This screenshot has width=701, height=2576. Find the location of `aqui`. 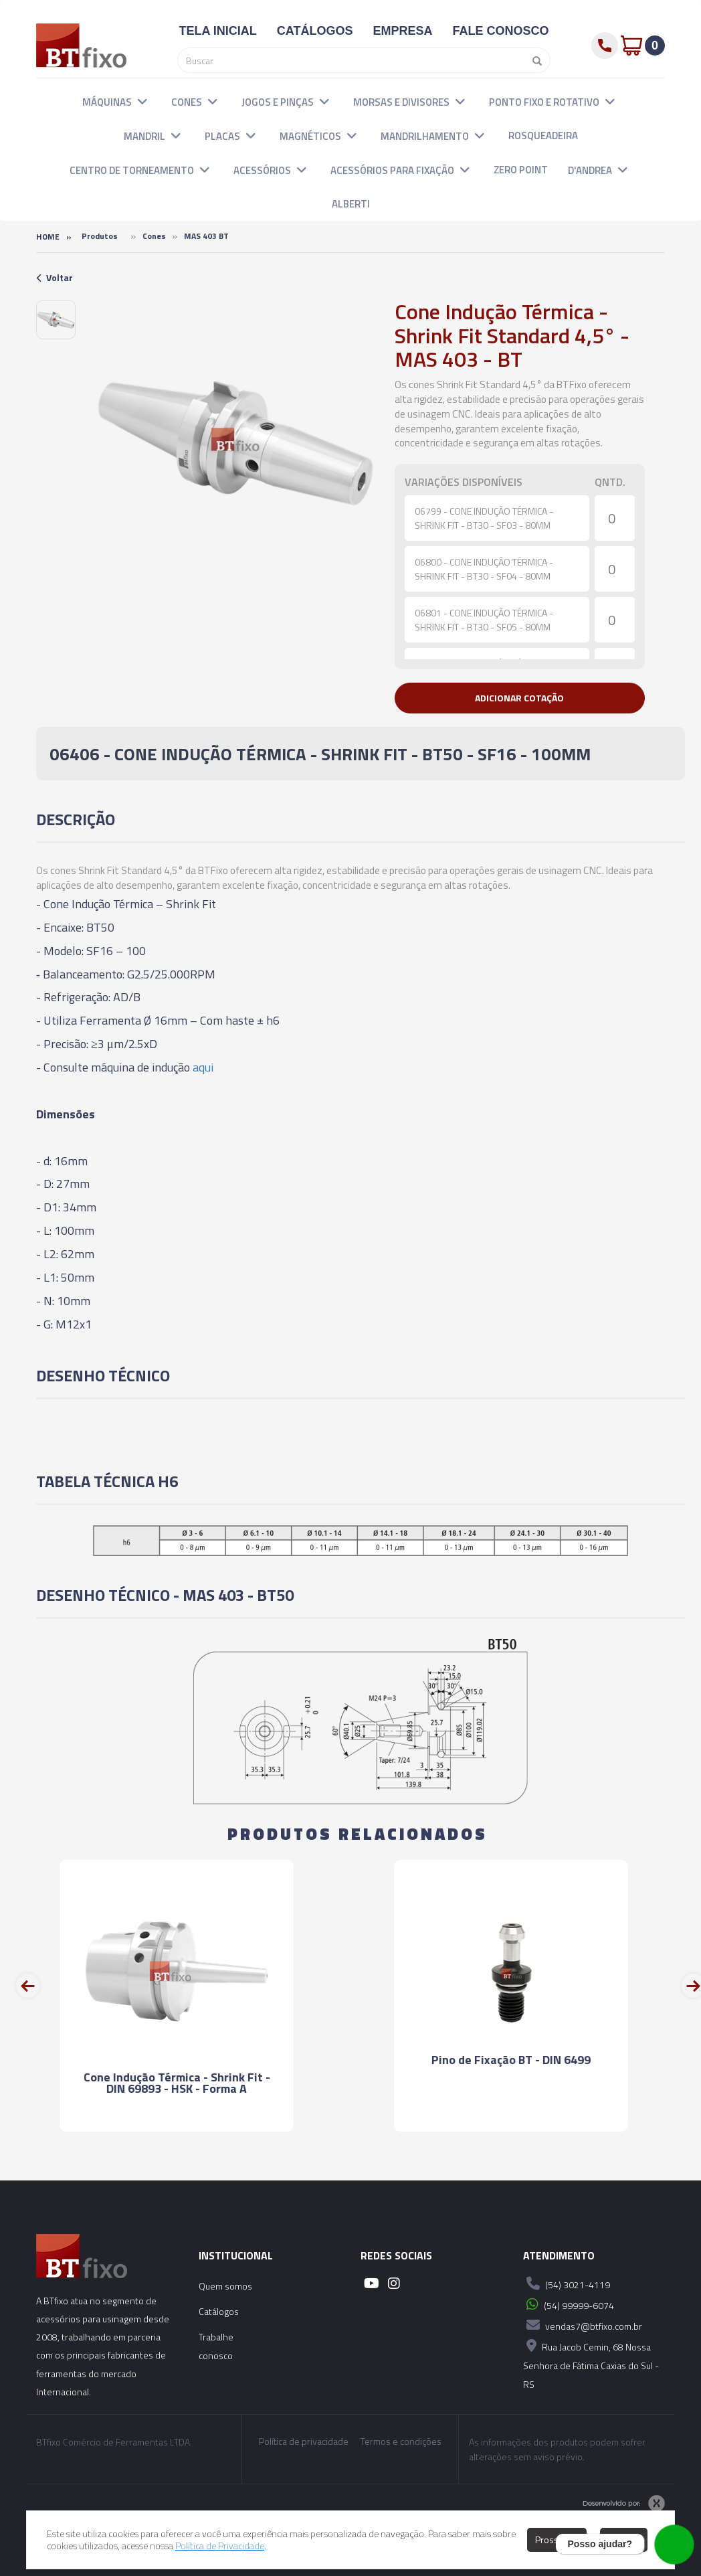

aqui is located at coordinates (203, 1067).